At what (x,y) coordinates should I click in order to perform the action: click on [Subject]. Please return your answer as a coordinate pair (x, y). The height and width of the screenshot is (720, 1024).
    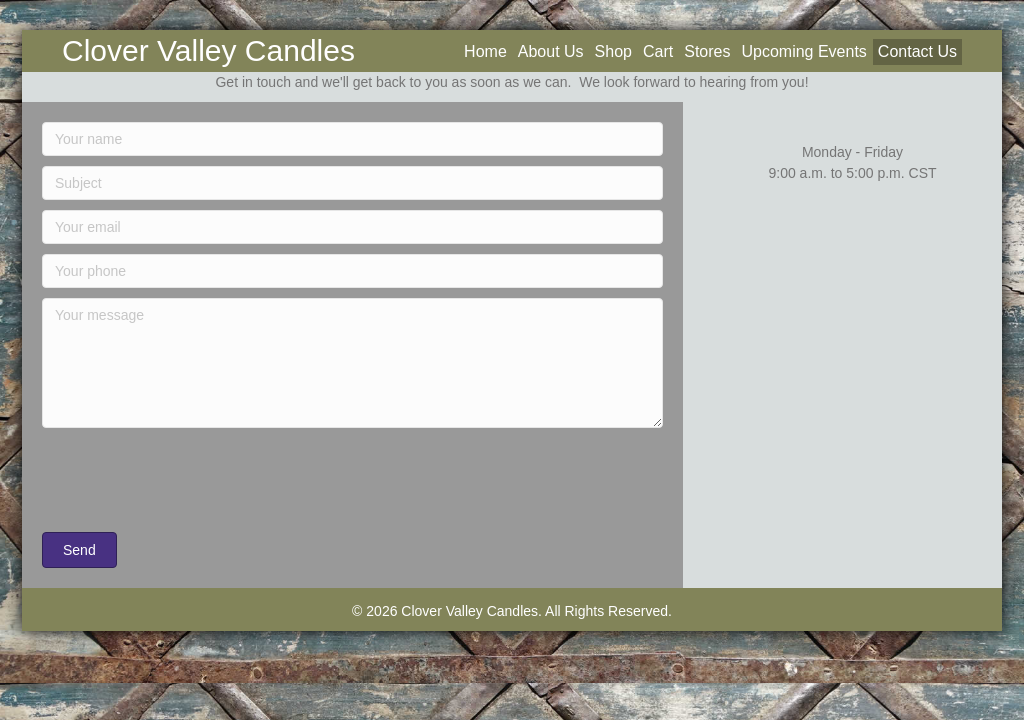
    Looking at the image, I should click on (352, 183).